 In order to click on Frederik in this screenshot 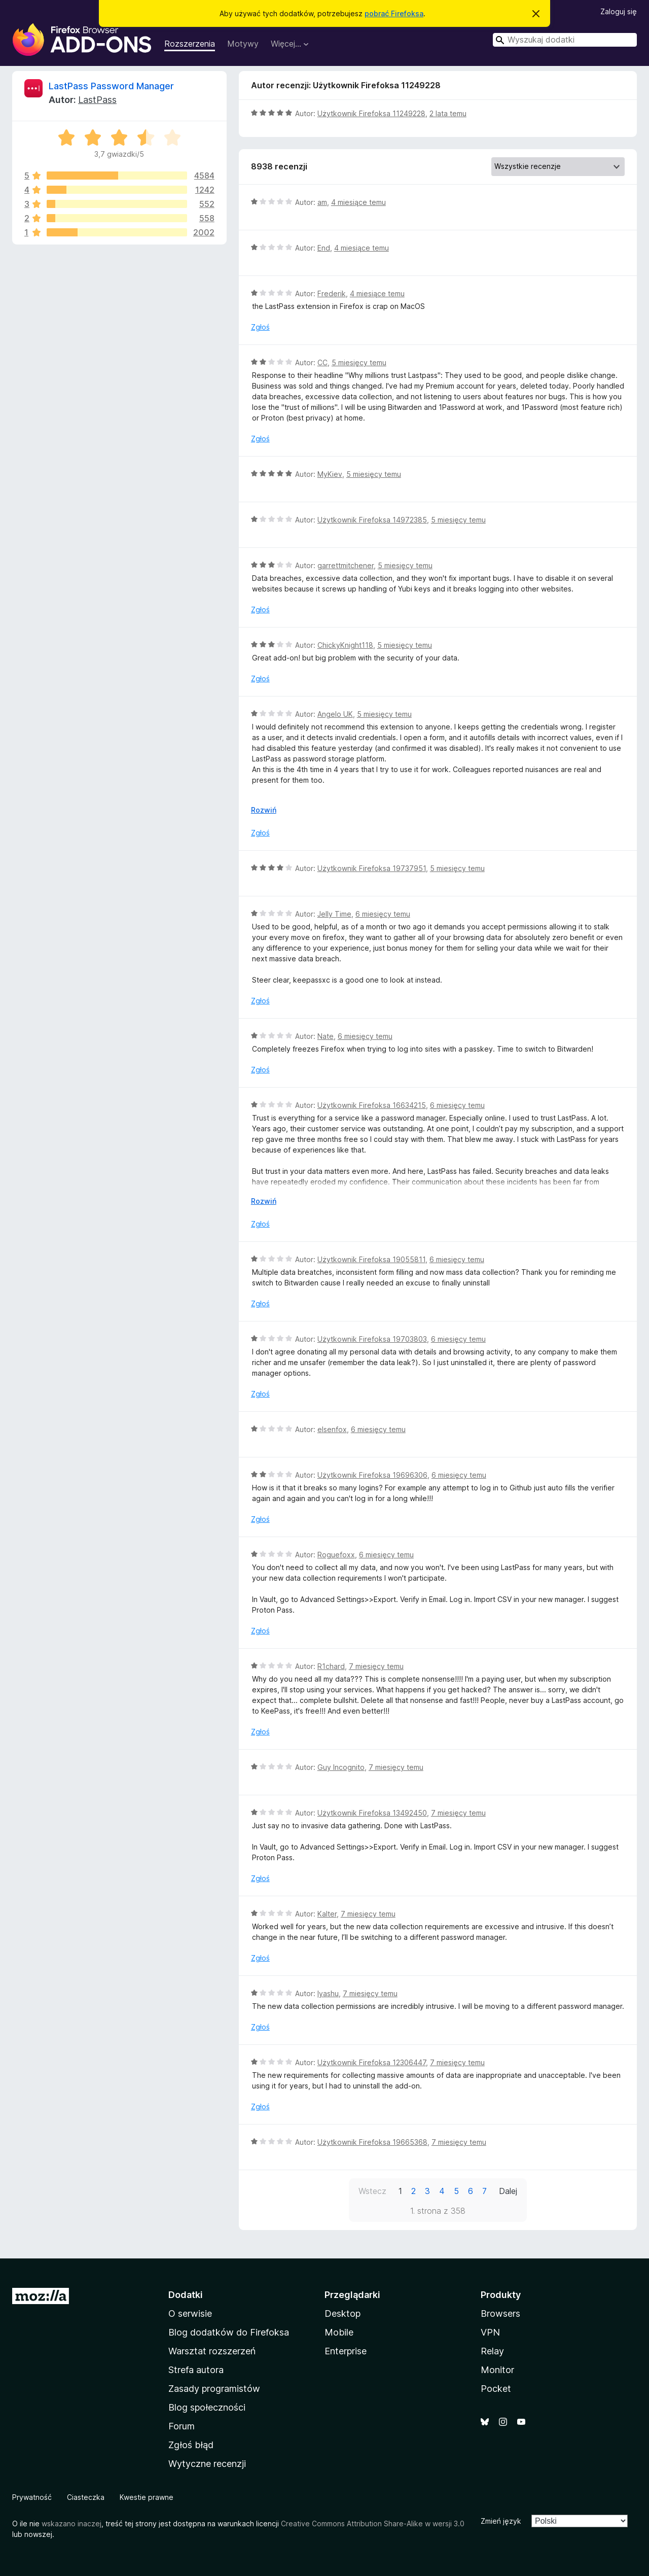, I will do `click(331, 293)`.